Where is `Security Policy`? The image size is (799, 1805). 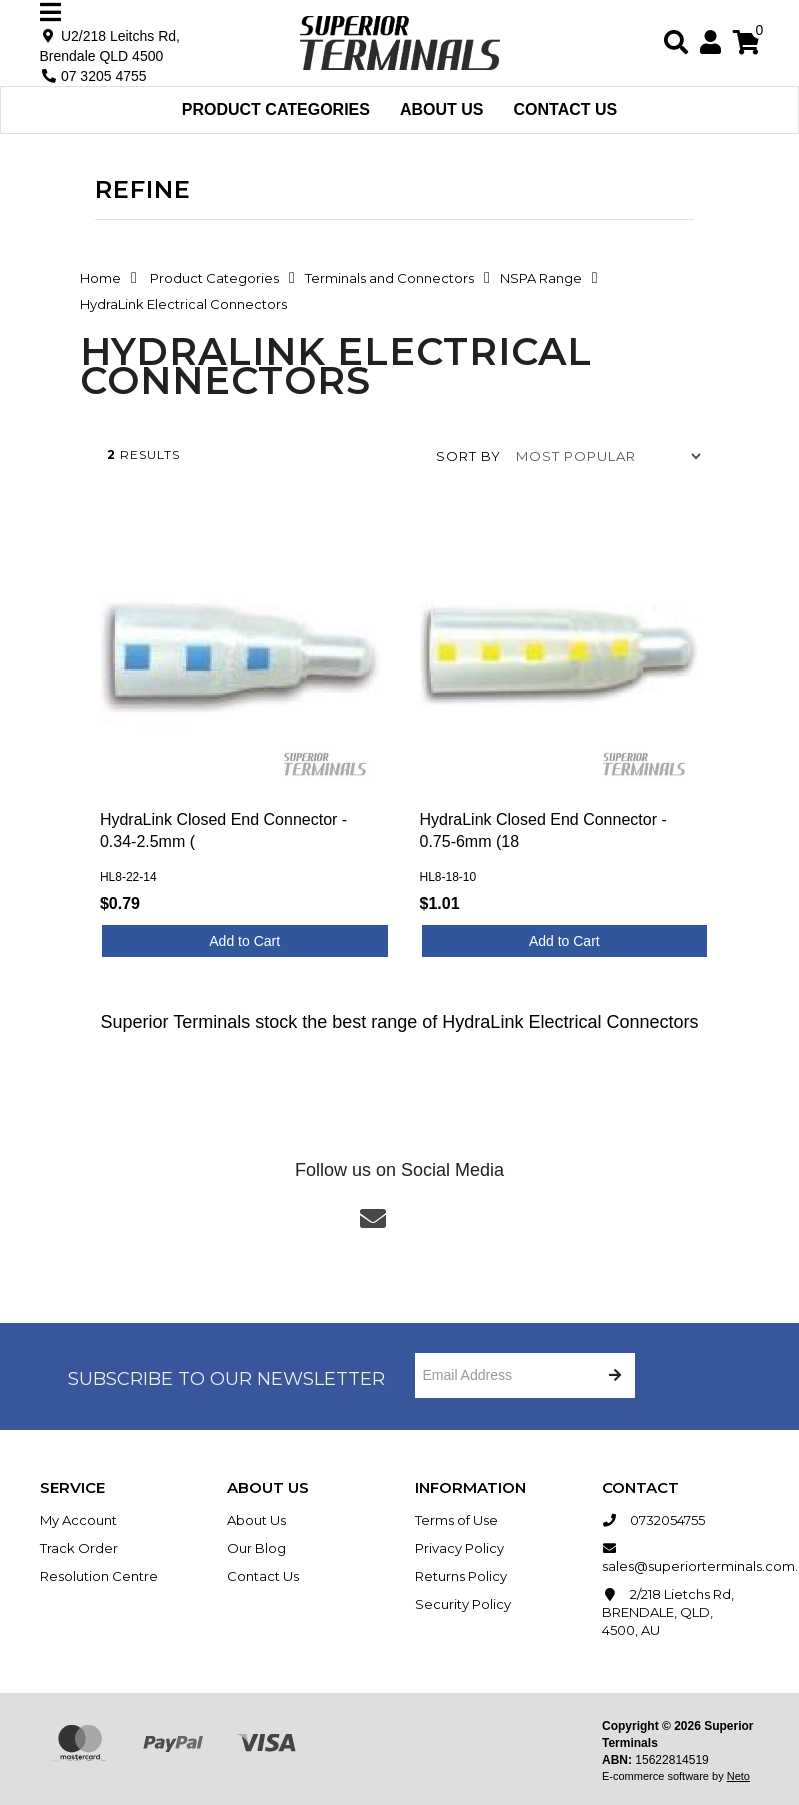 Security Policy is located at coordinates (463, 1604).